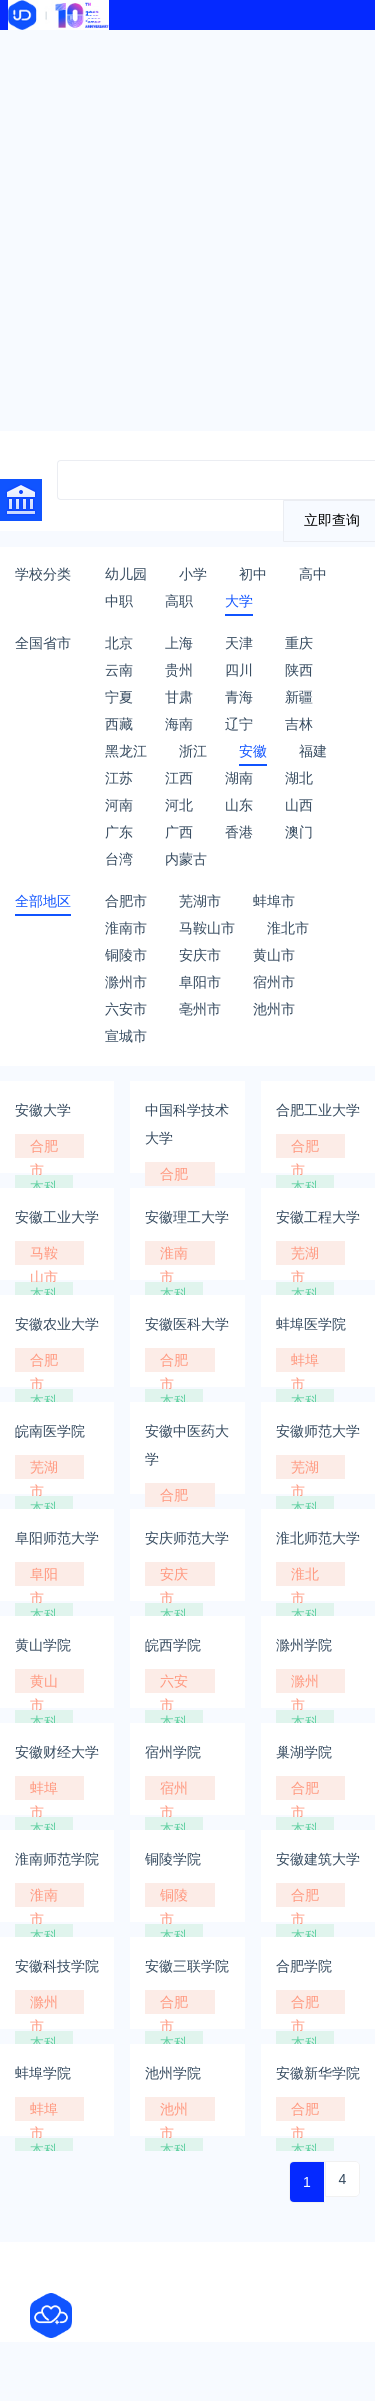  I want to click on 池州学院, so click(173, 2073).